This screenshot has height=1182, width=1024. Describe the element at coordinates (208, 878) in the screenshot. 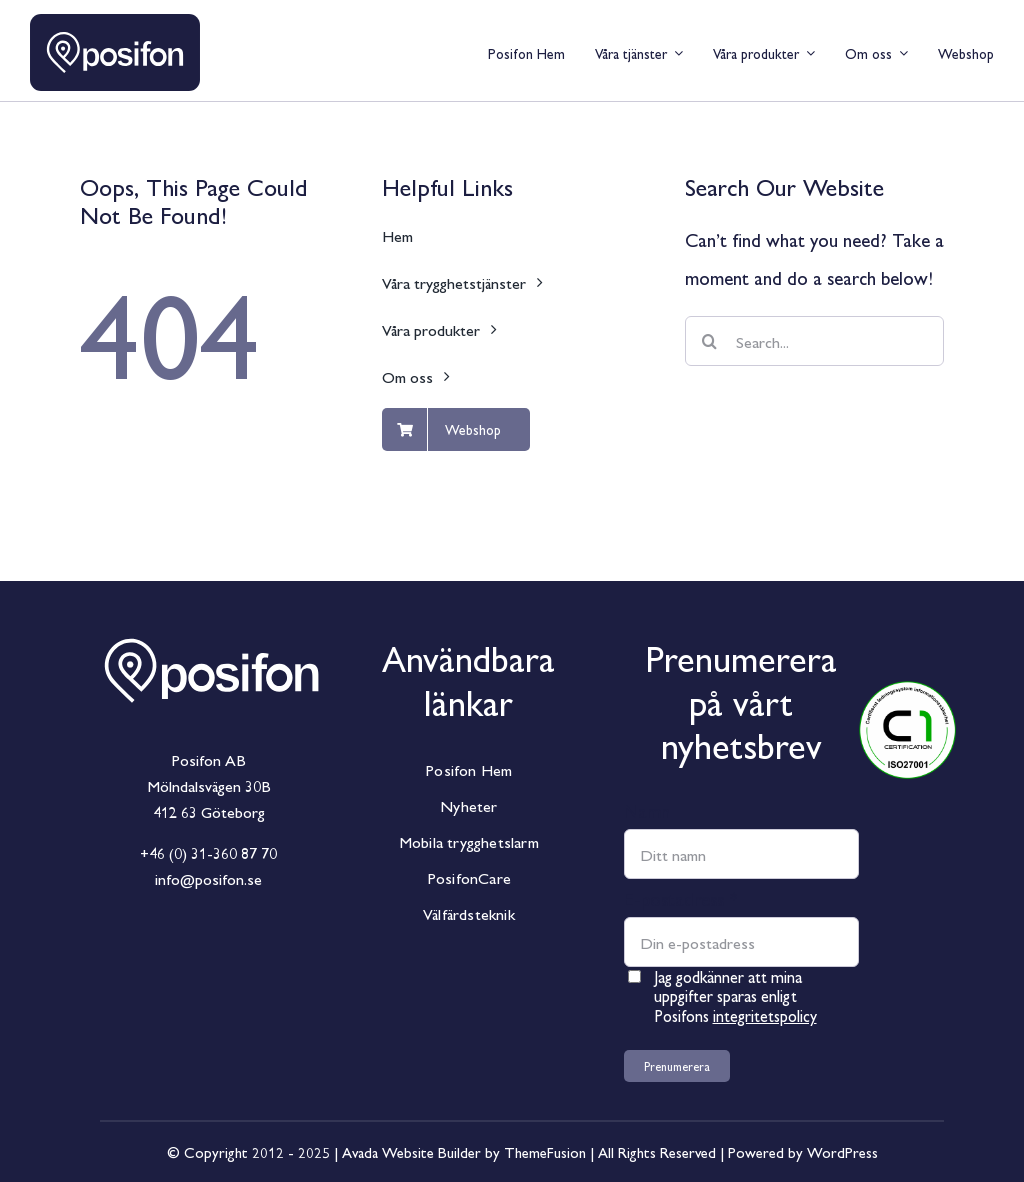

I see `info@posifon.se` at that location.